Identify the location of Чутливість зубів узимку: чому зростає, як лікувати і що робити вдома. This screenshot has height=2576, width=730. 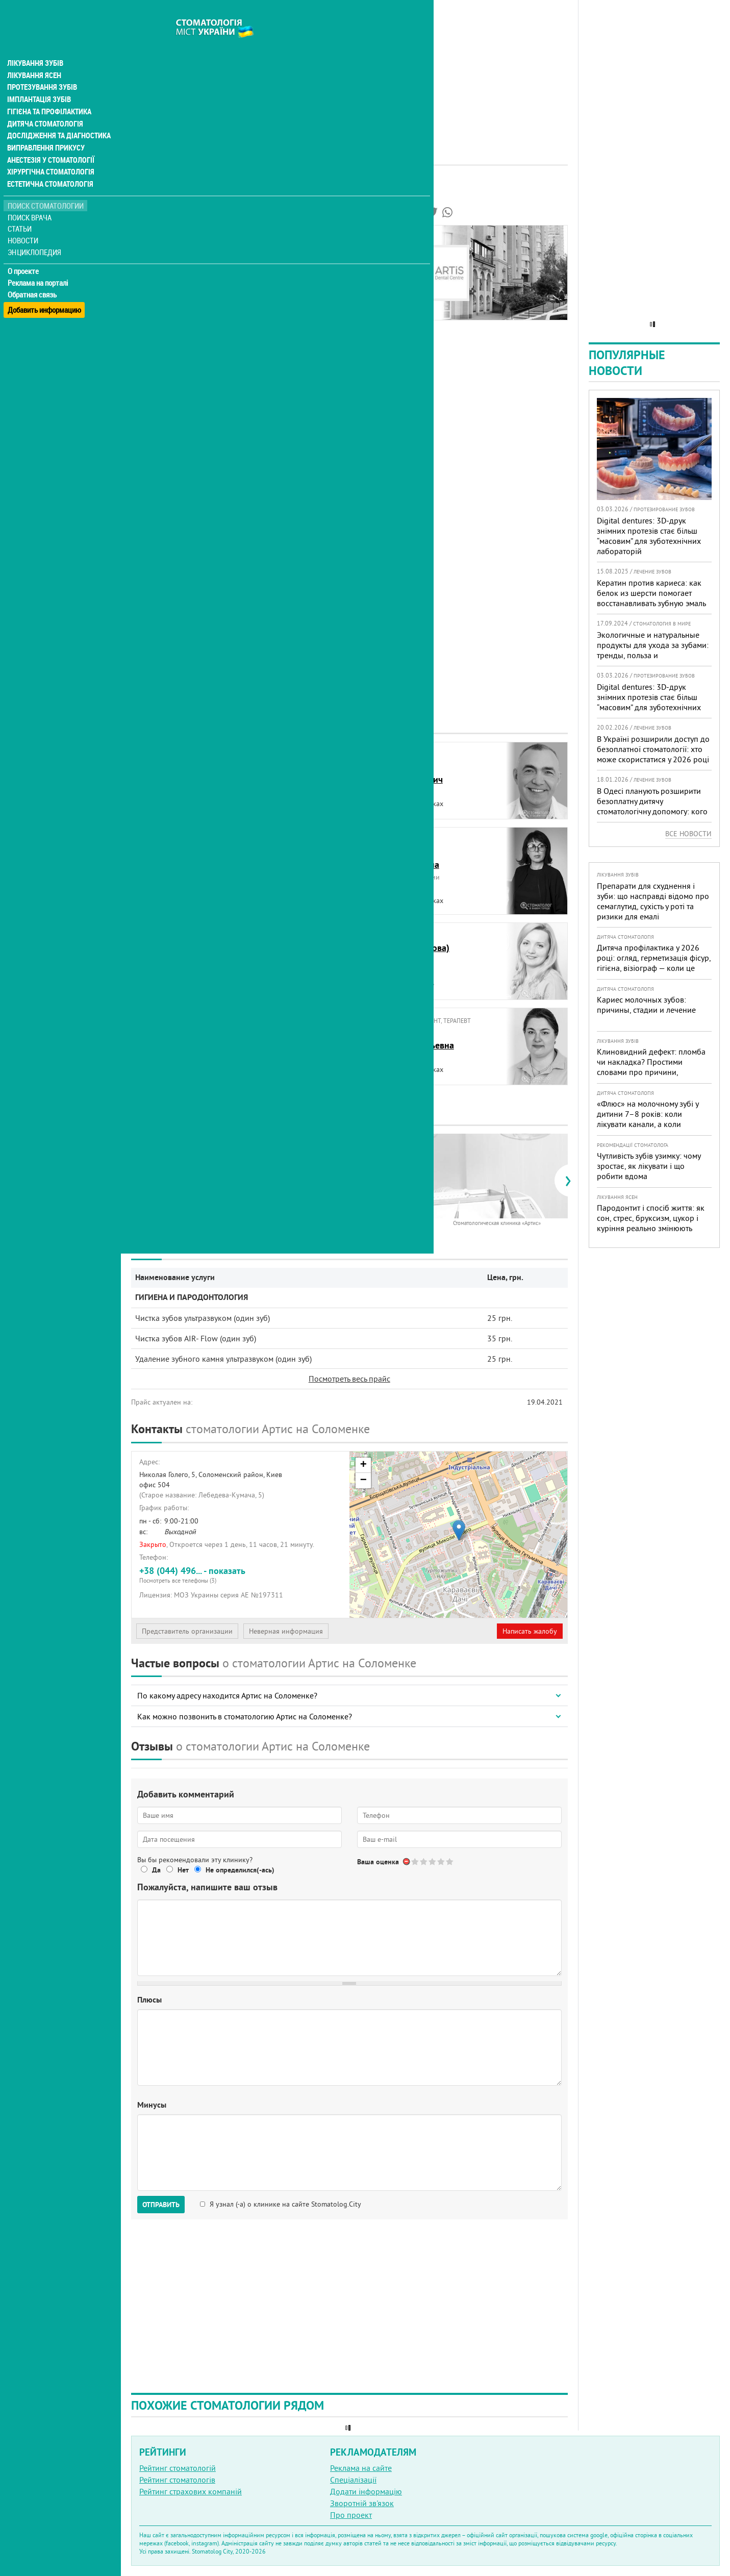
(648, 1166).